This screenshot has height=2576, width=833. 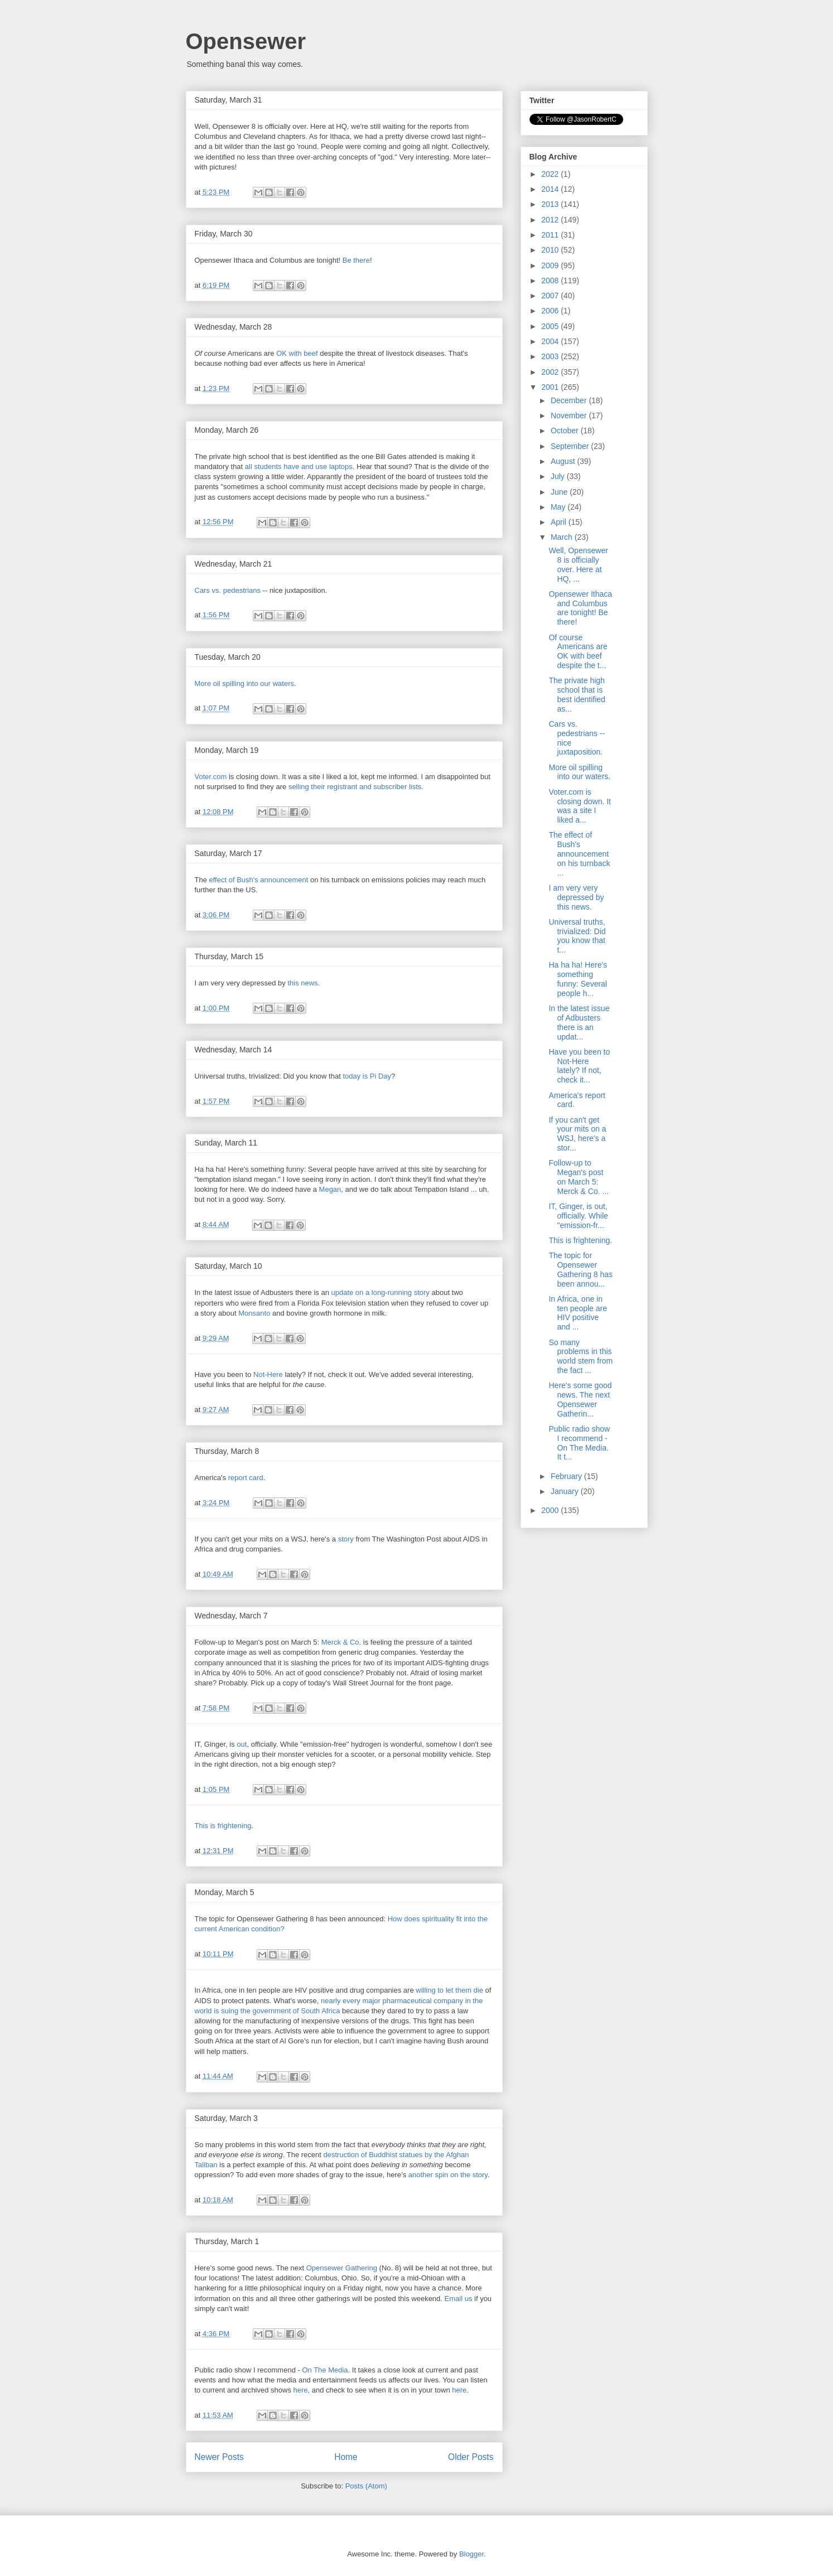 What do you see at coordinates (580, 1269) in the screenshot?
I see `The topic for Opensewer Gathering 8 has been annou...` at bounding box center [580, 1269].